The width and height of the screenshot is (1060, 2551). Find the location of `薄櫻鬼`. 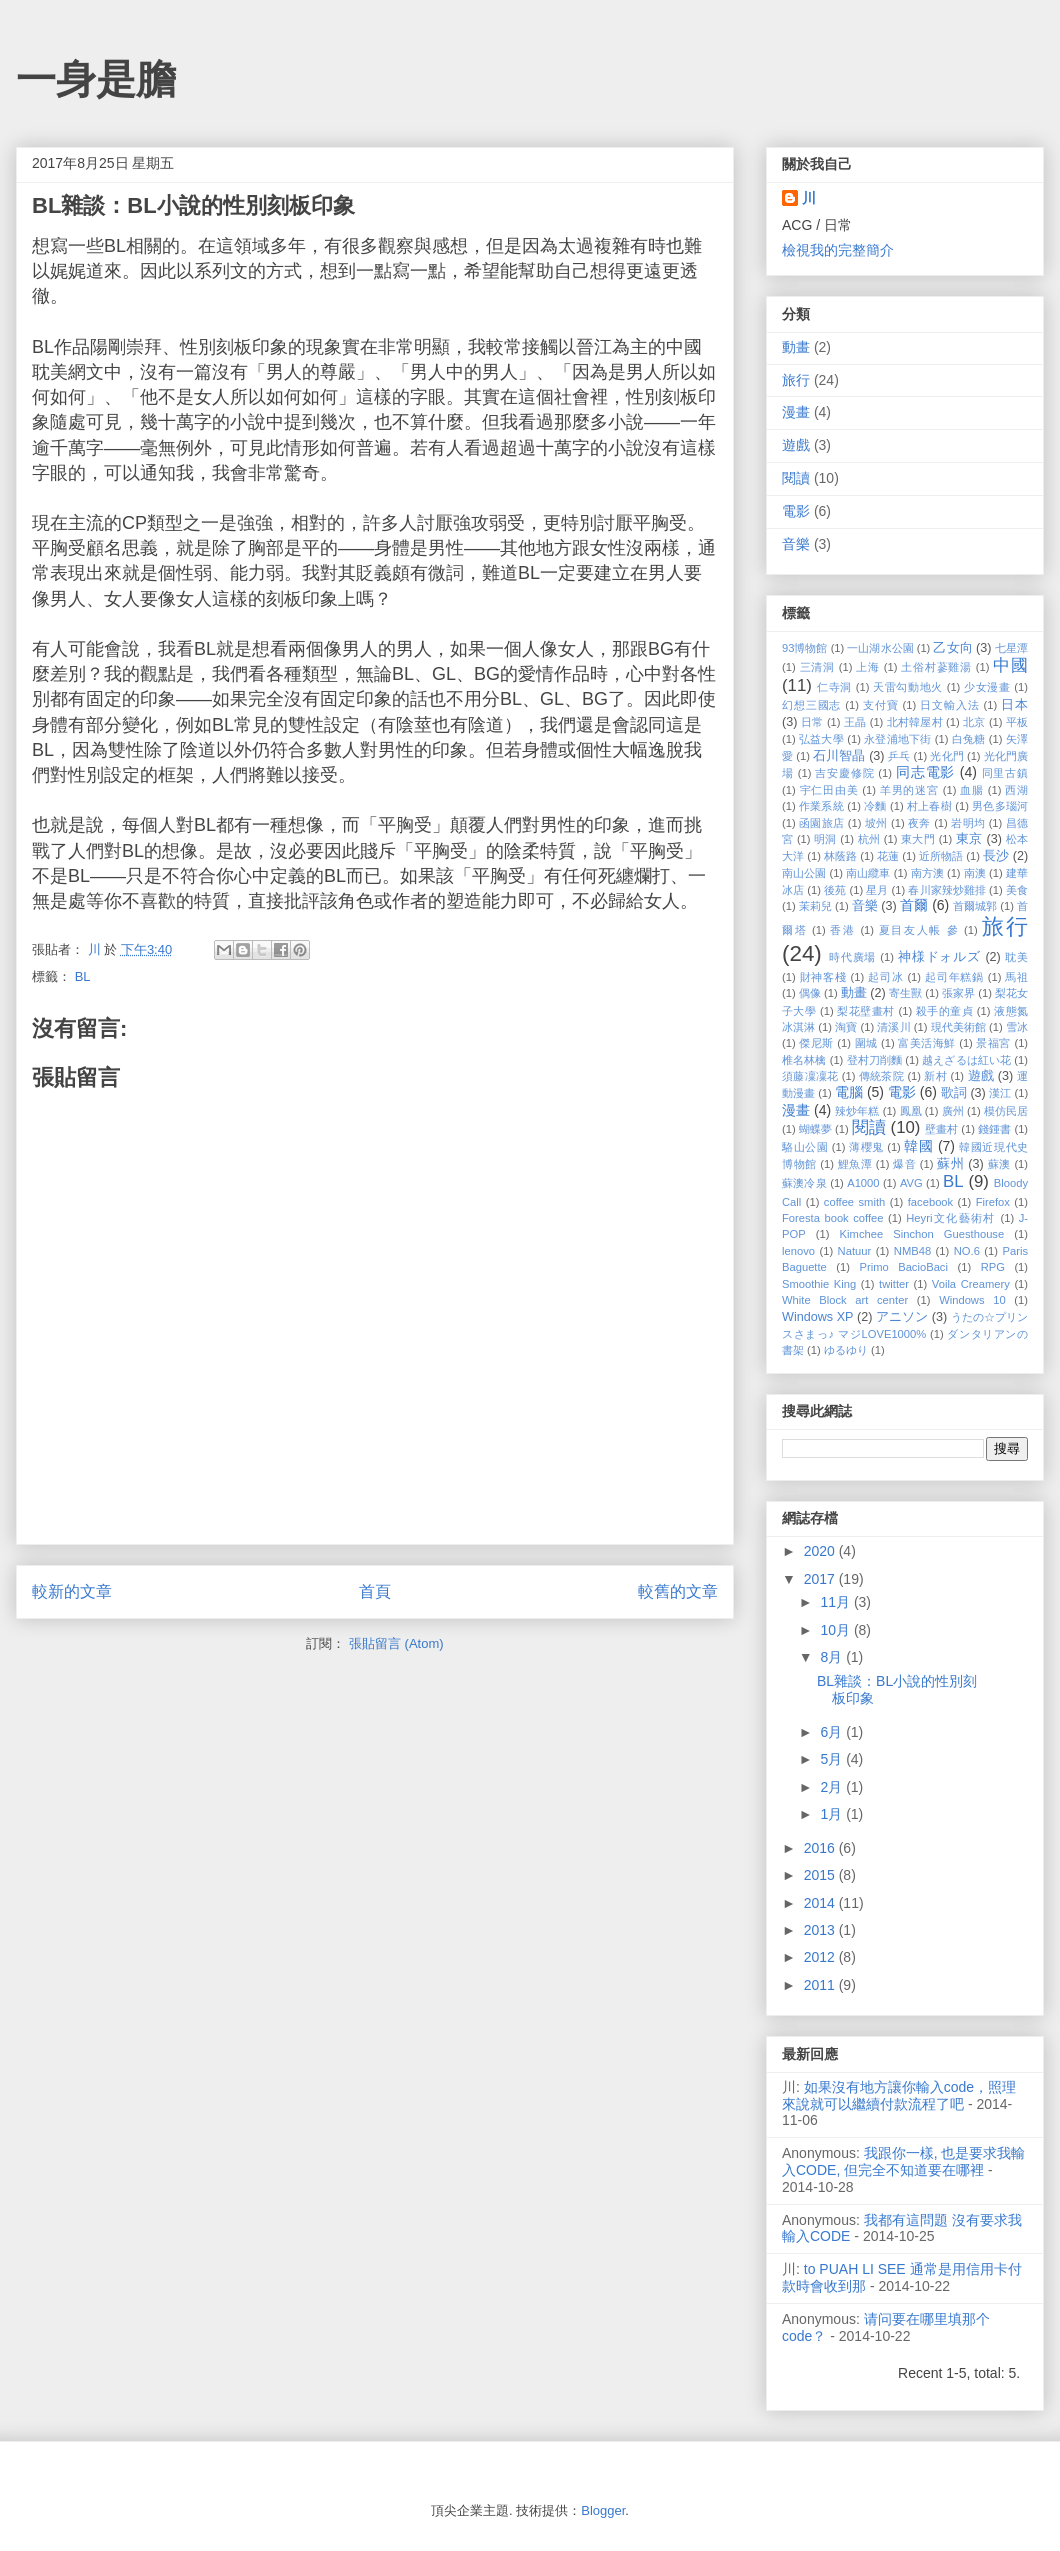

薄櫻鬼 is located at coordinates (866, 1147).